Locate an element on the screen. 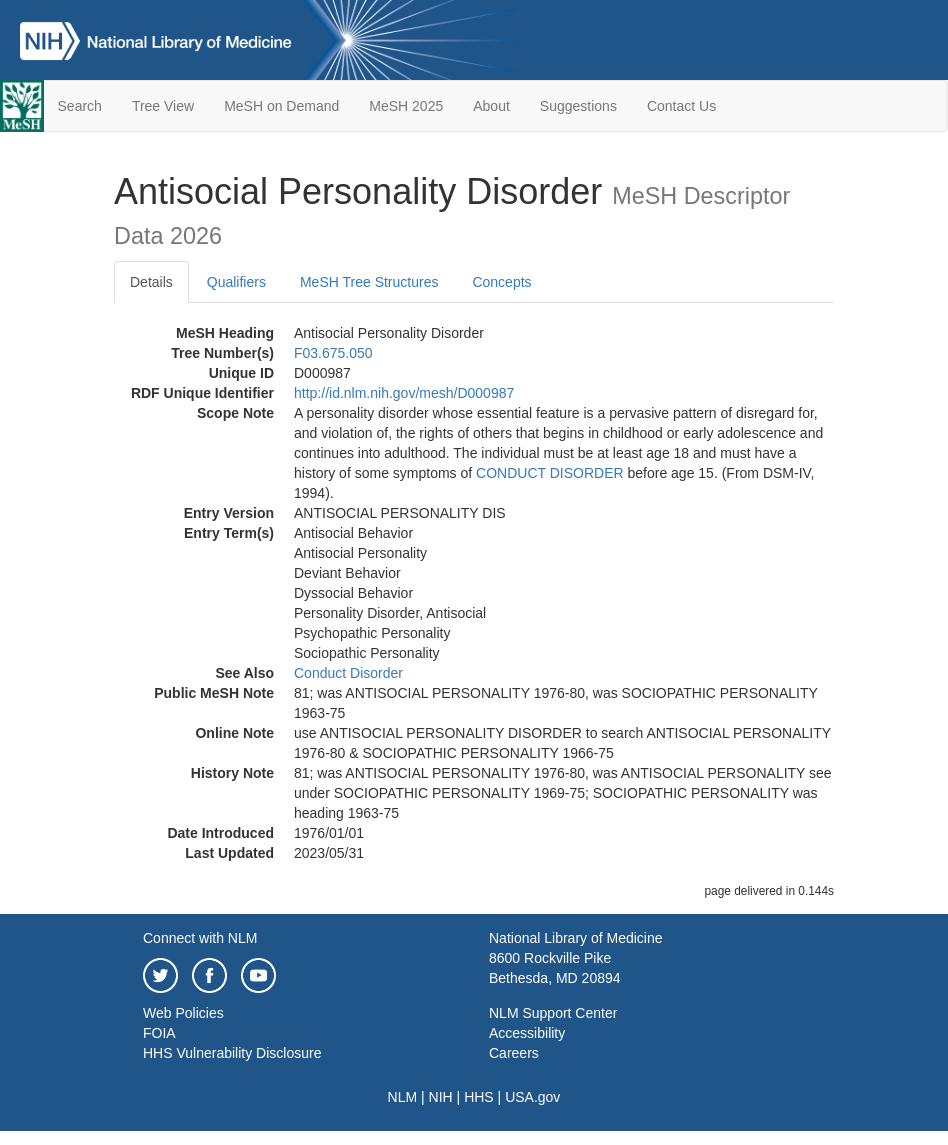 This screenshot has height=1145, width=948. Details is located at coordinates (151, 282).